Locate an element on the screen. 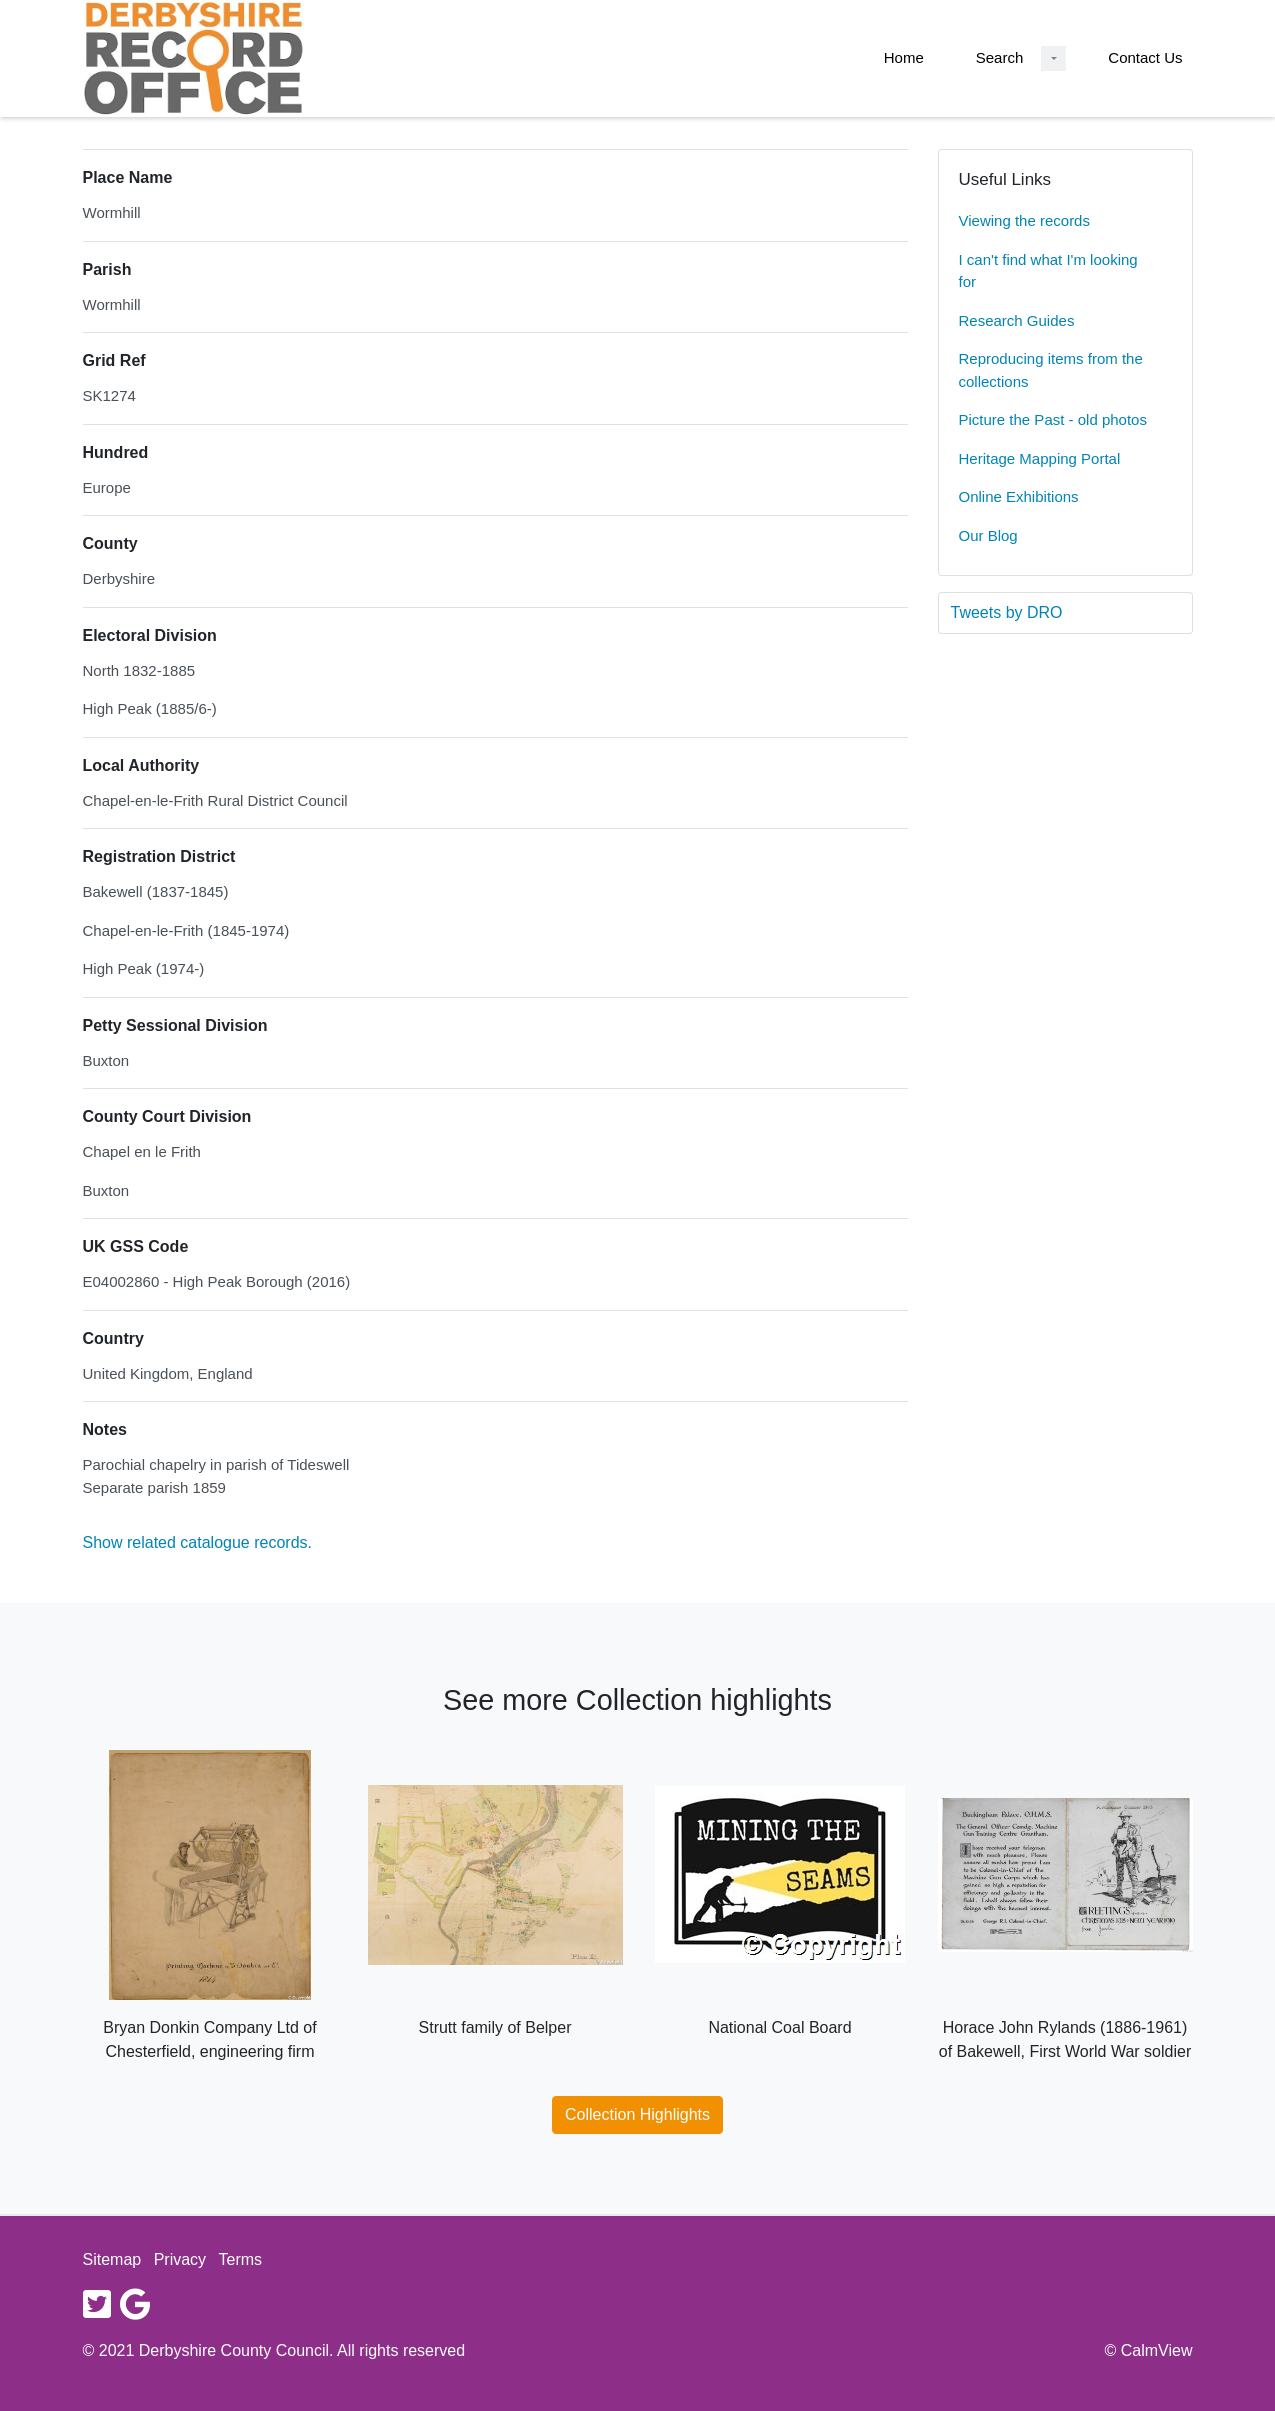 The height and width of the screenshot is (2411, 1275). Tweets by DRO is located at coordinates (1007, 612).